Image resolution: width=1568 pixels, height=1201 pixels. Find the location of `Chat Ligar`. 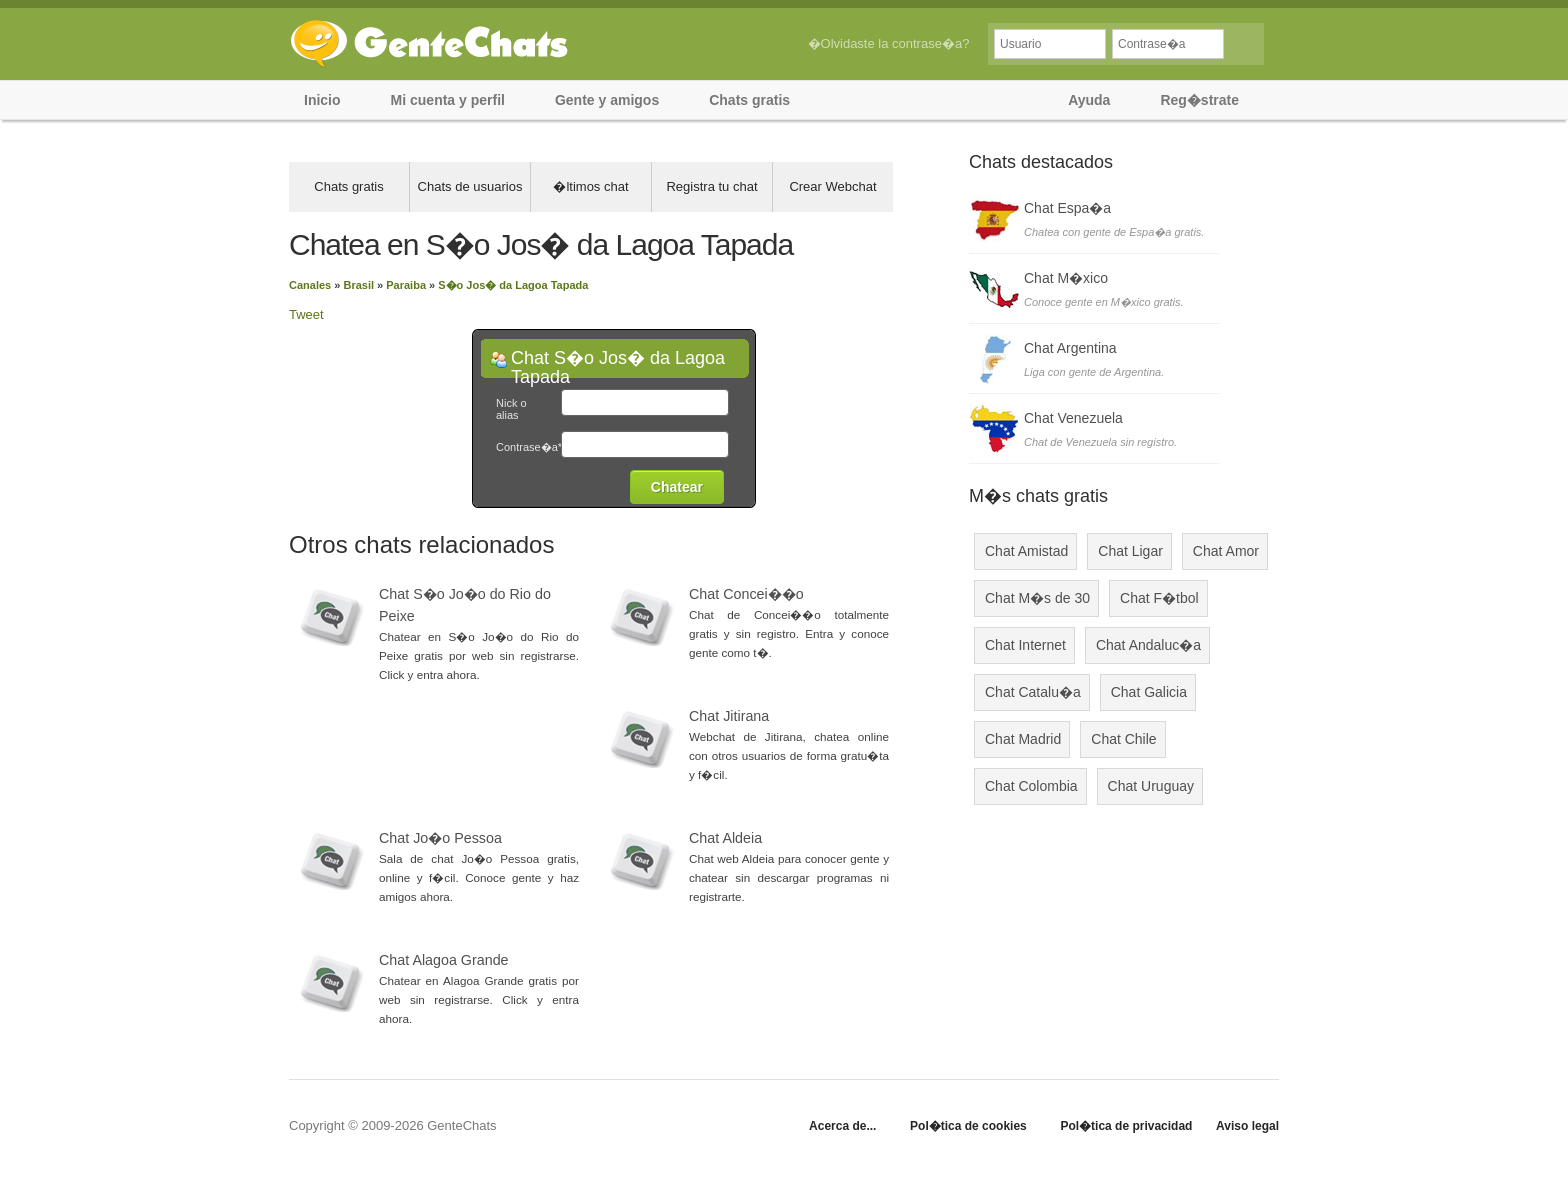

Chat Ligar is located at coordinates (1130, 551).